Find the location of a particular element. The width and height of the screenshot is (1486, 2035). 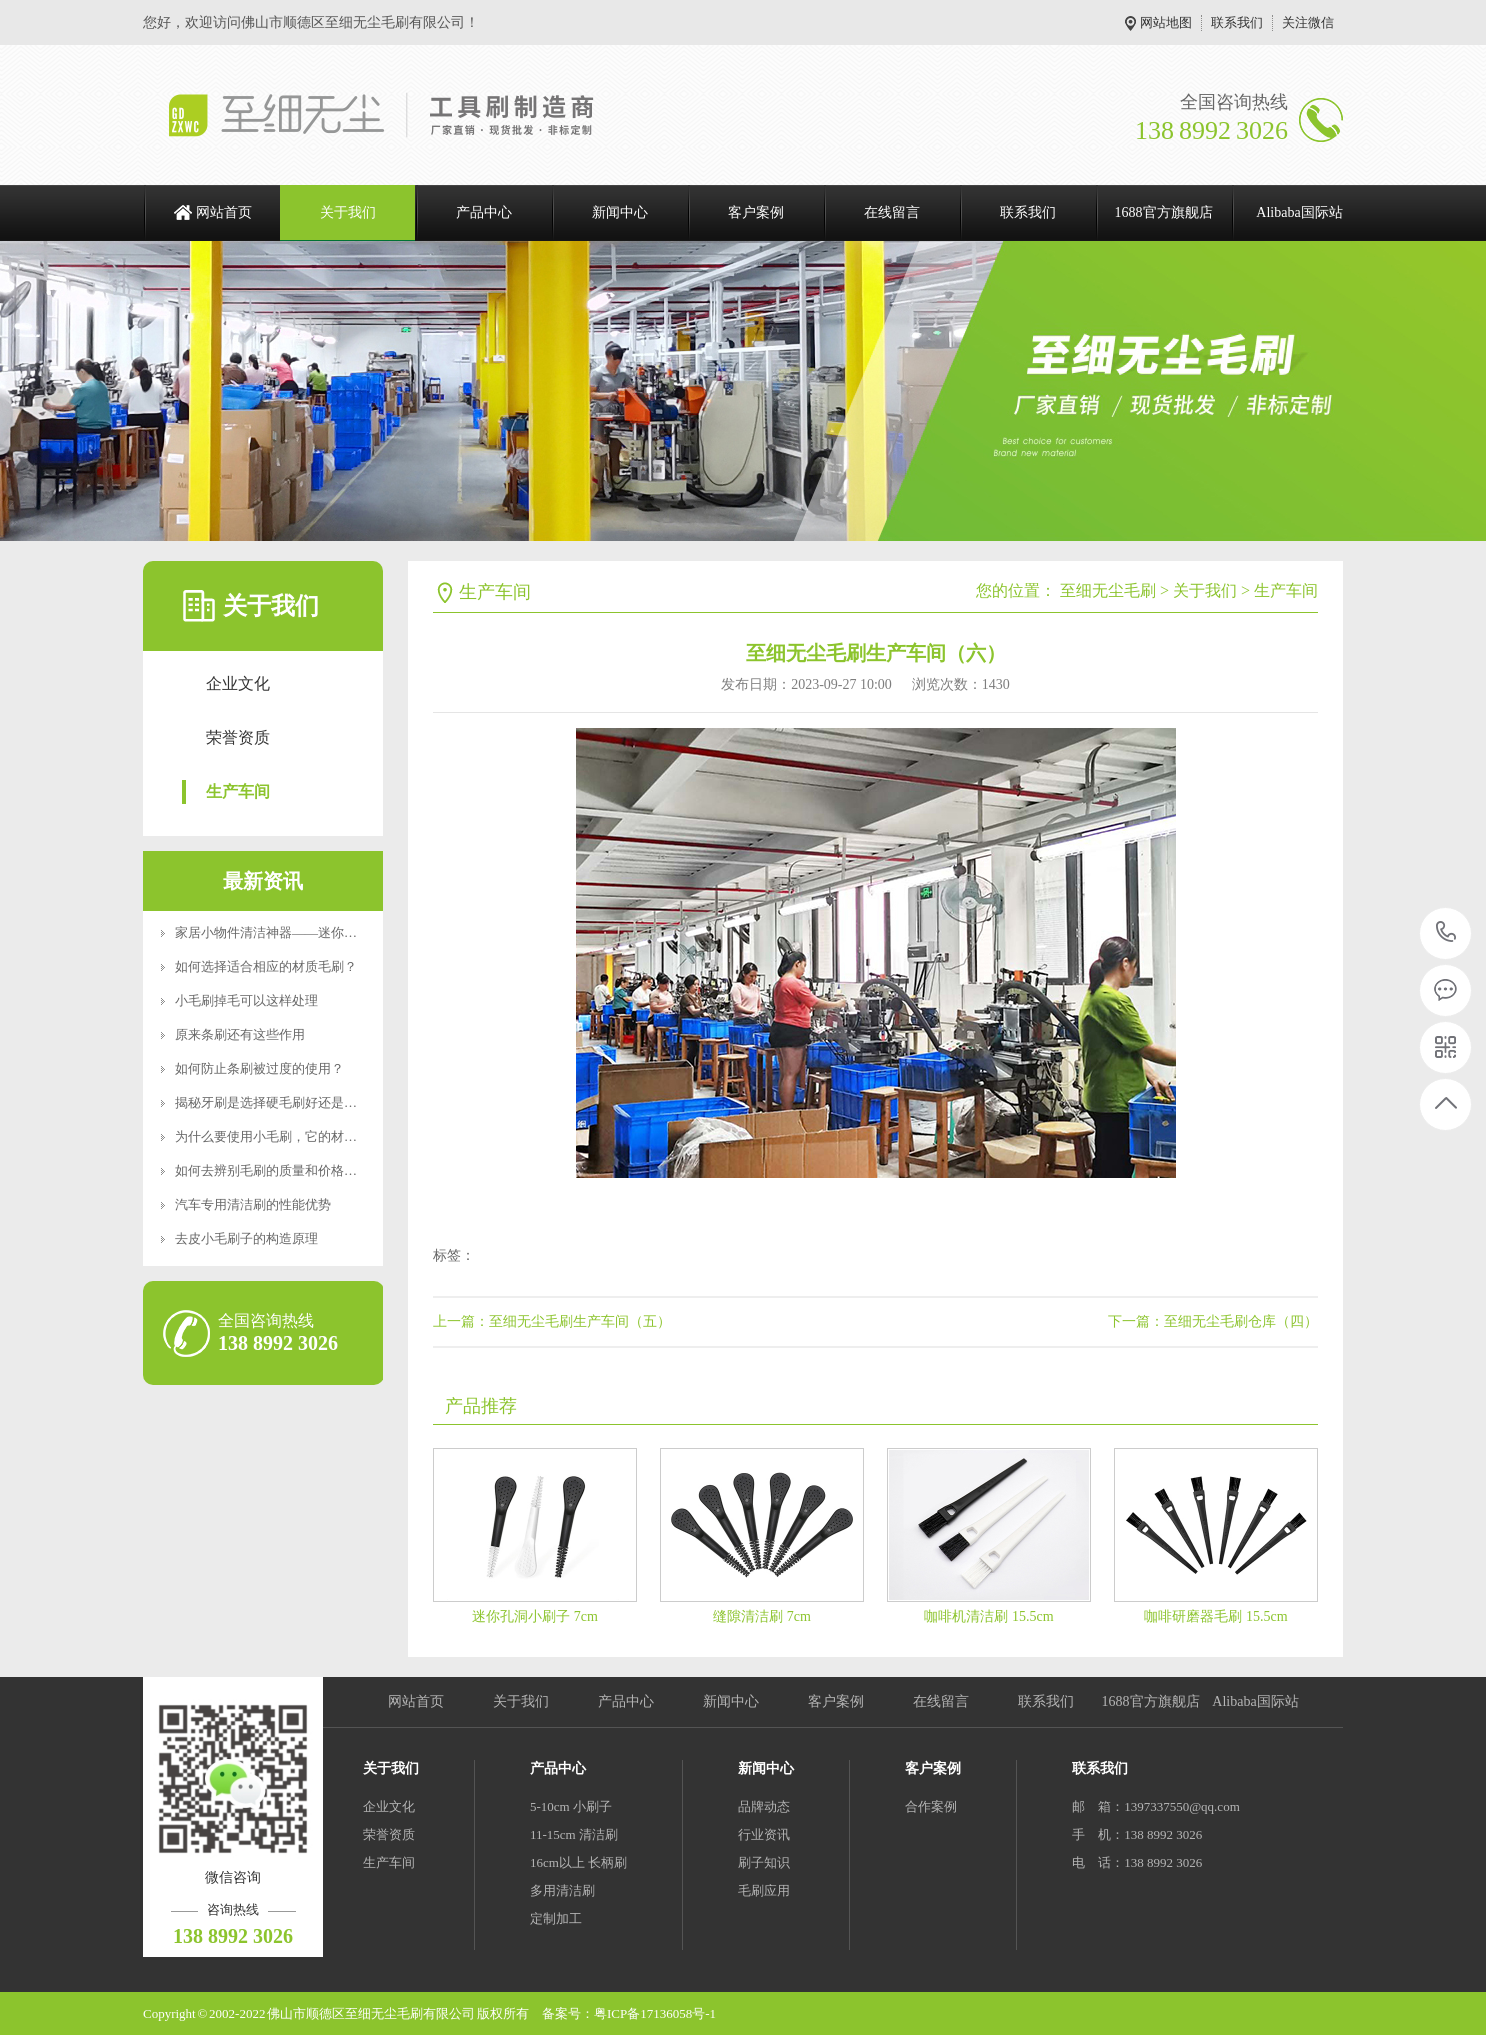

1688官方旗舰店 is located at coordinates (1164, 212).